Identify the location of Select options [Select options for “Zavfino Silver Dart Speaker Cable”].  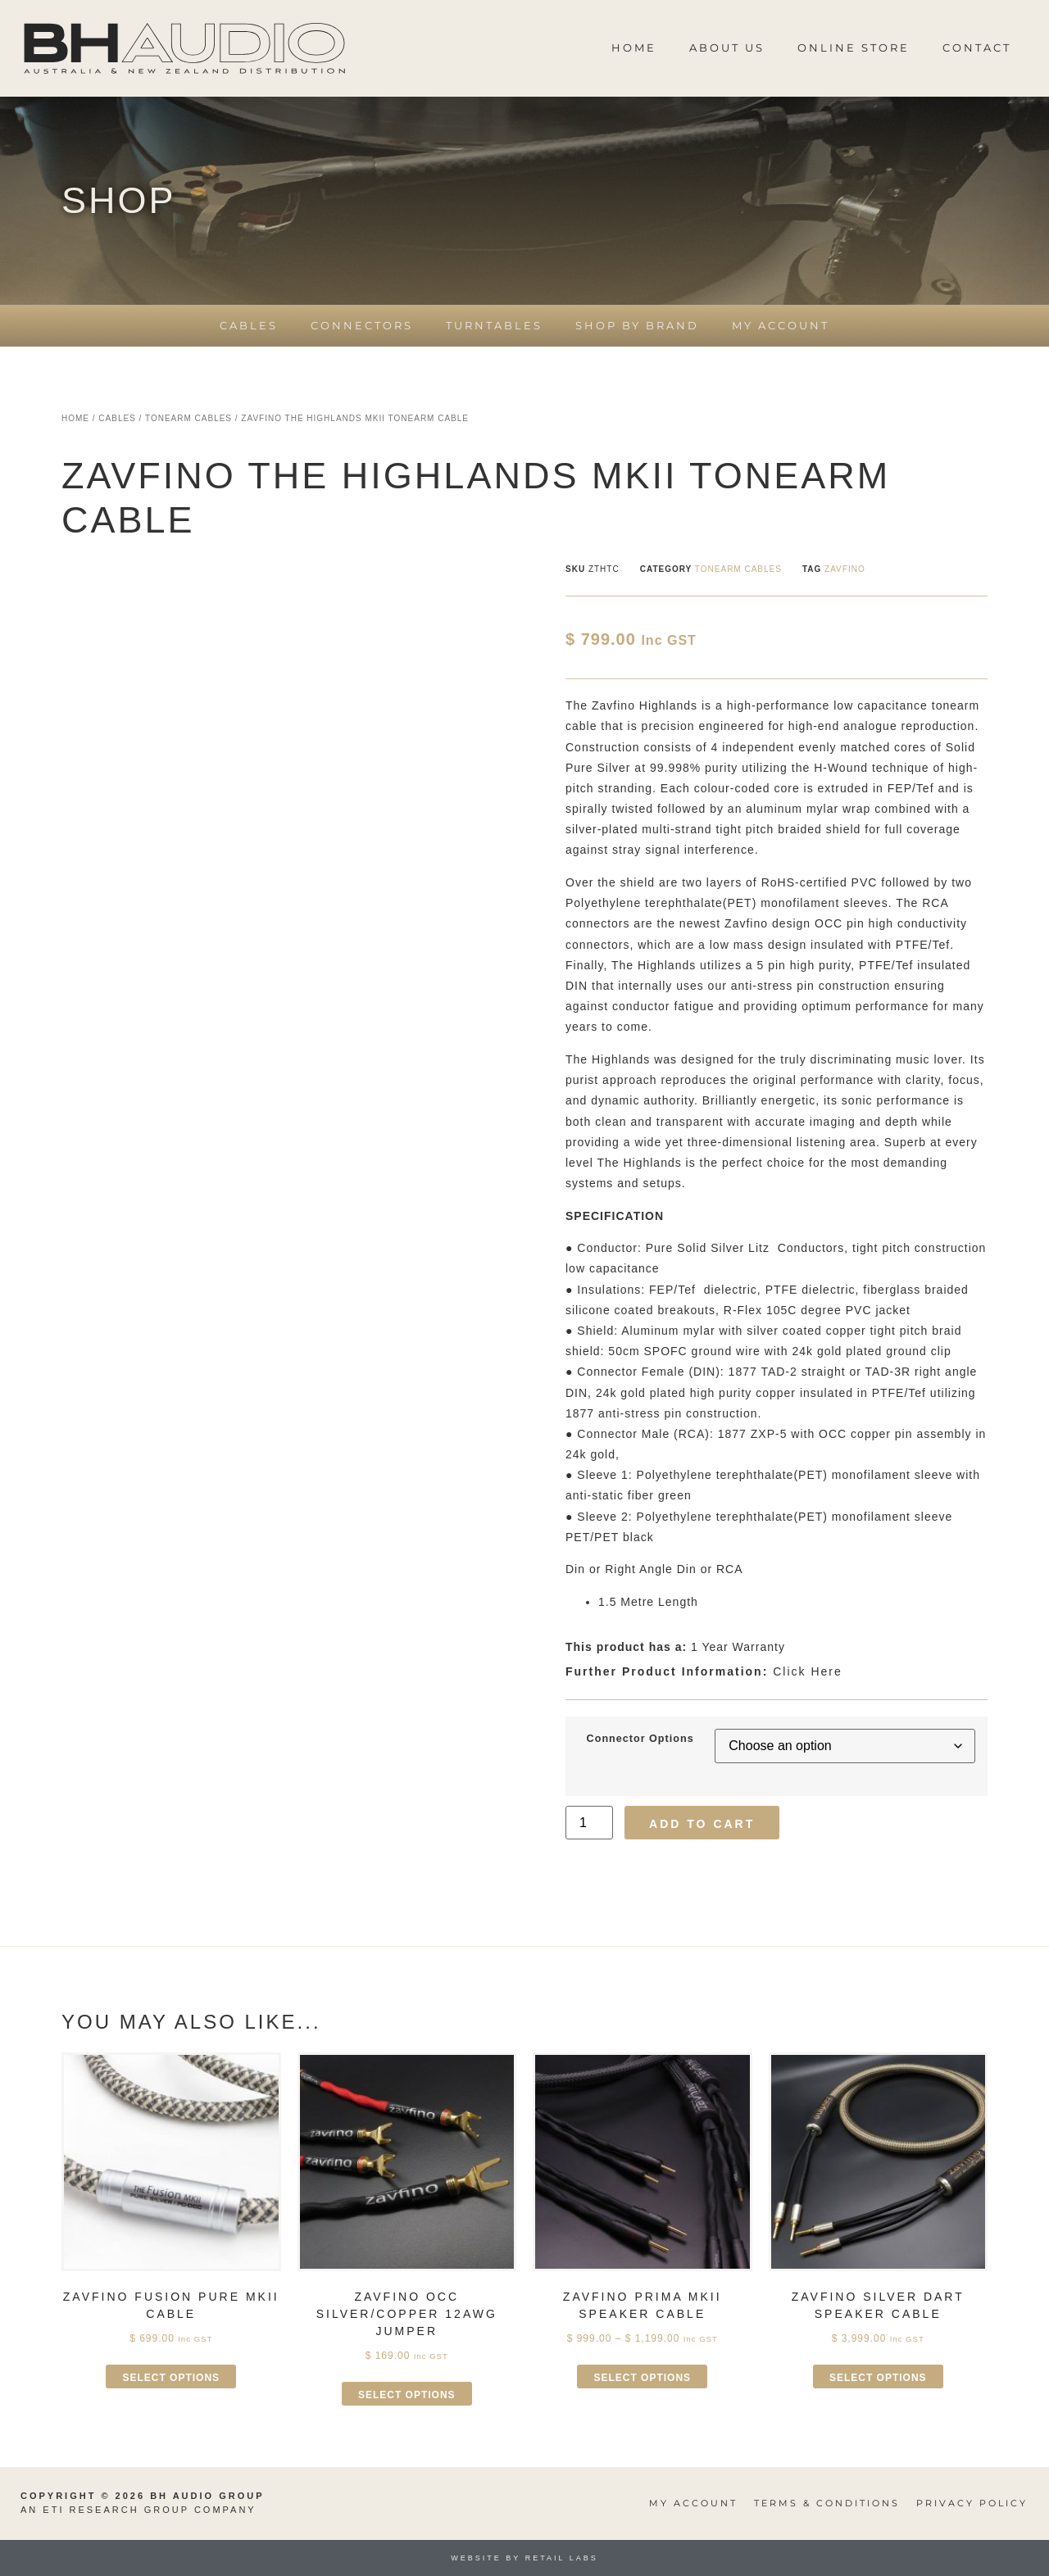
(878, 2377).